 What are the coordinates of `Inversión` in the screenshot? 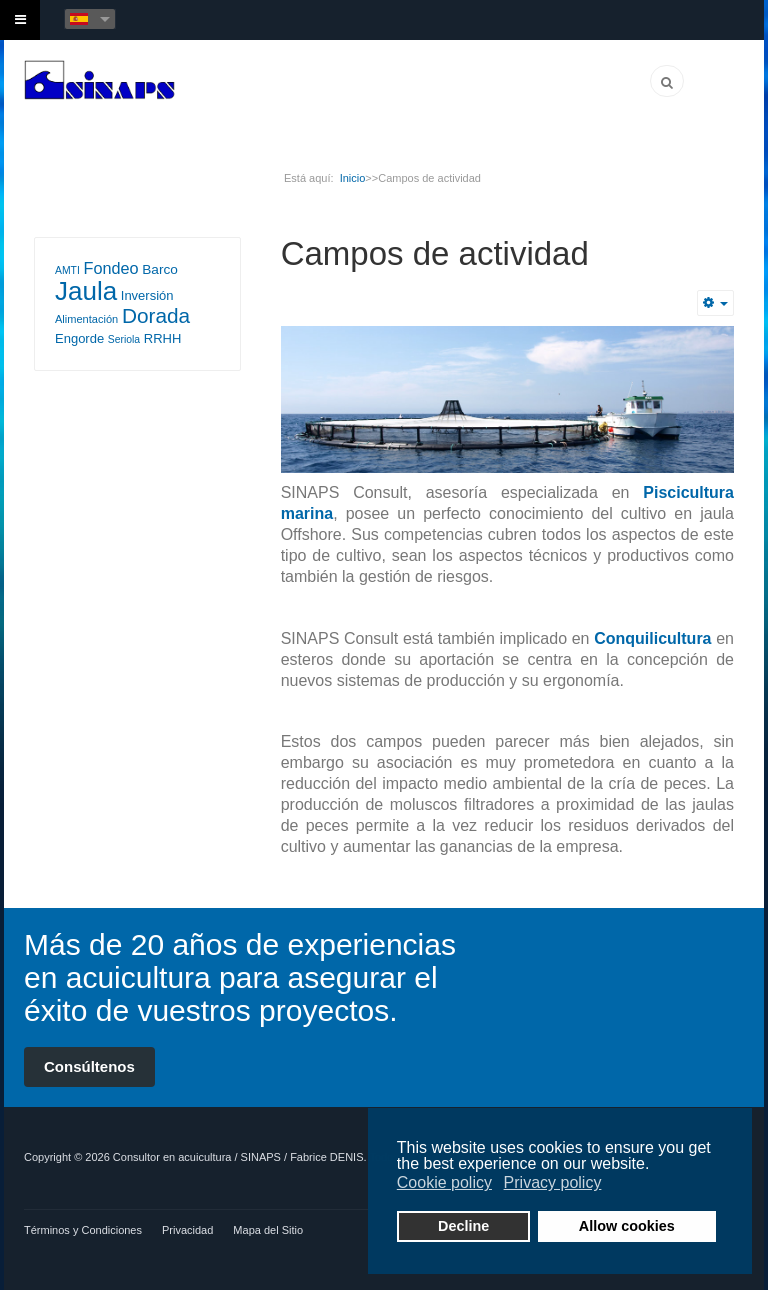 It's located at (147, 295).